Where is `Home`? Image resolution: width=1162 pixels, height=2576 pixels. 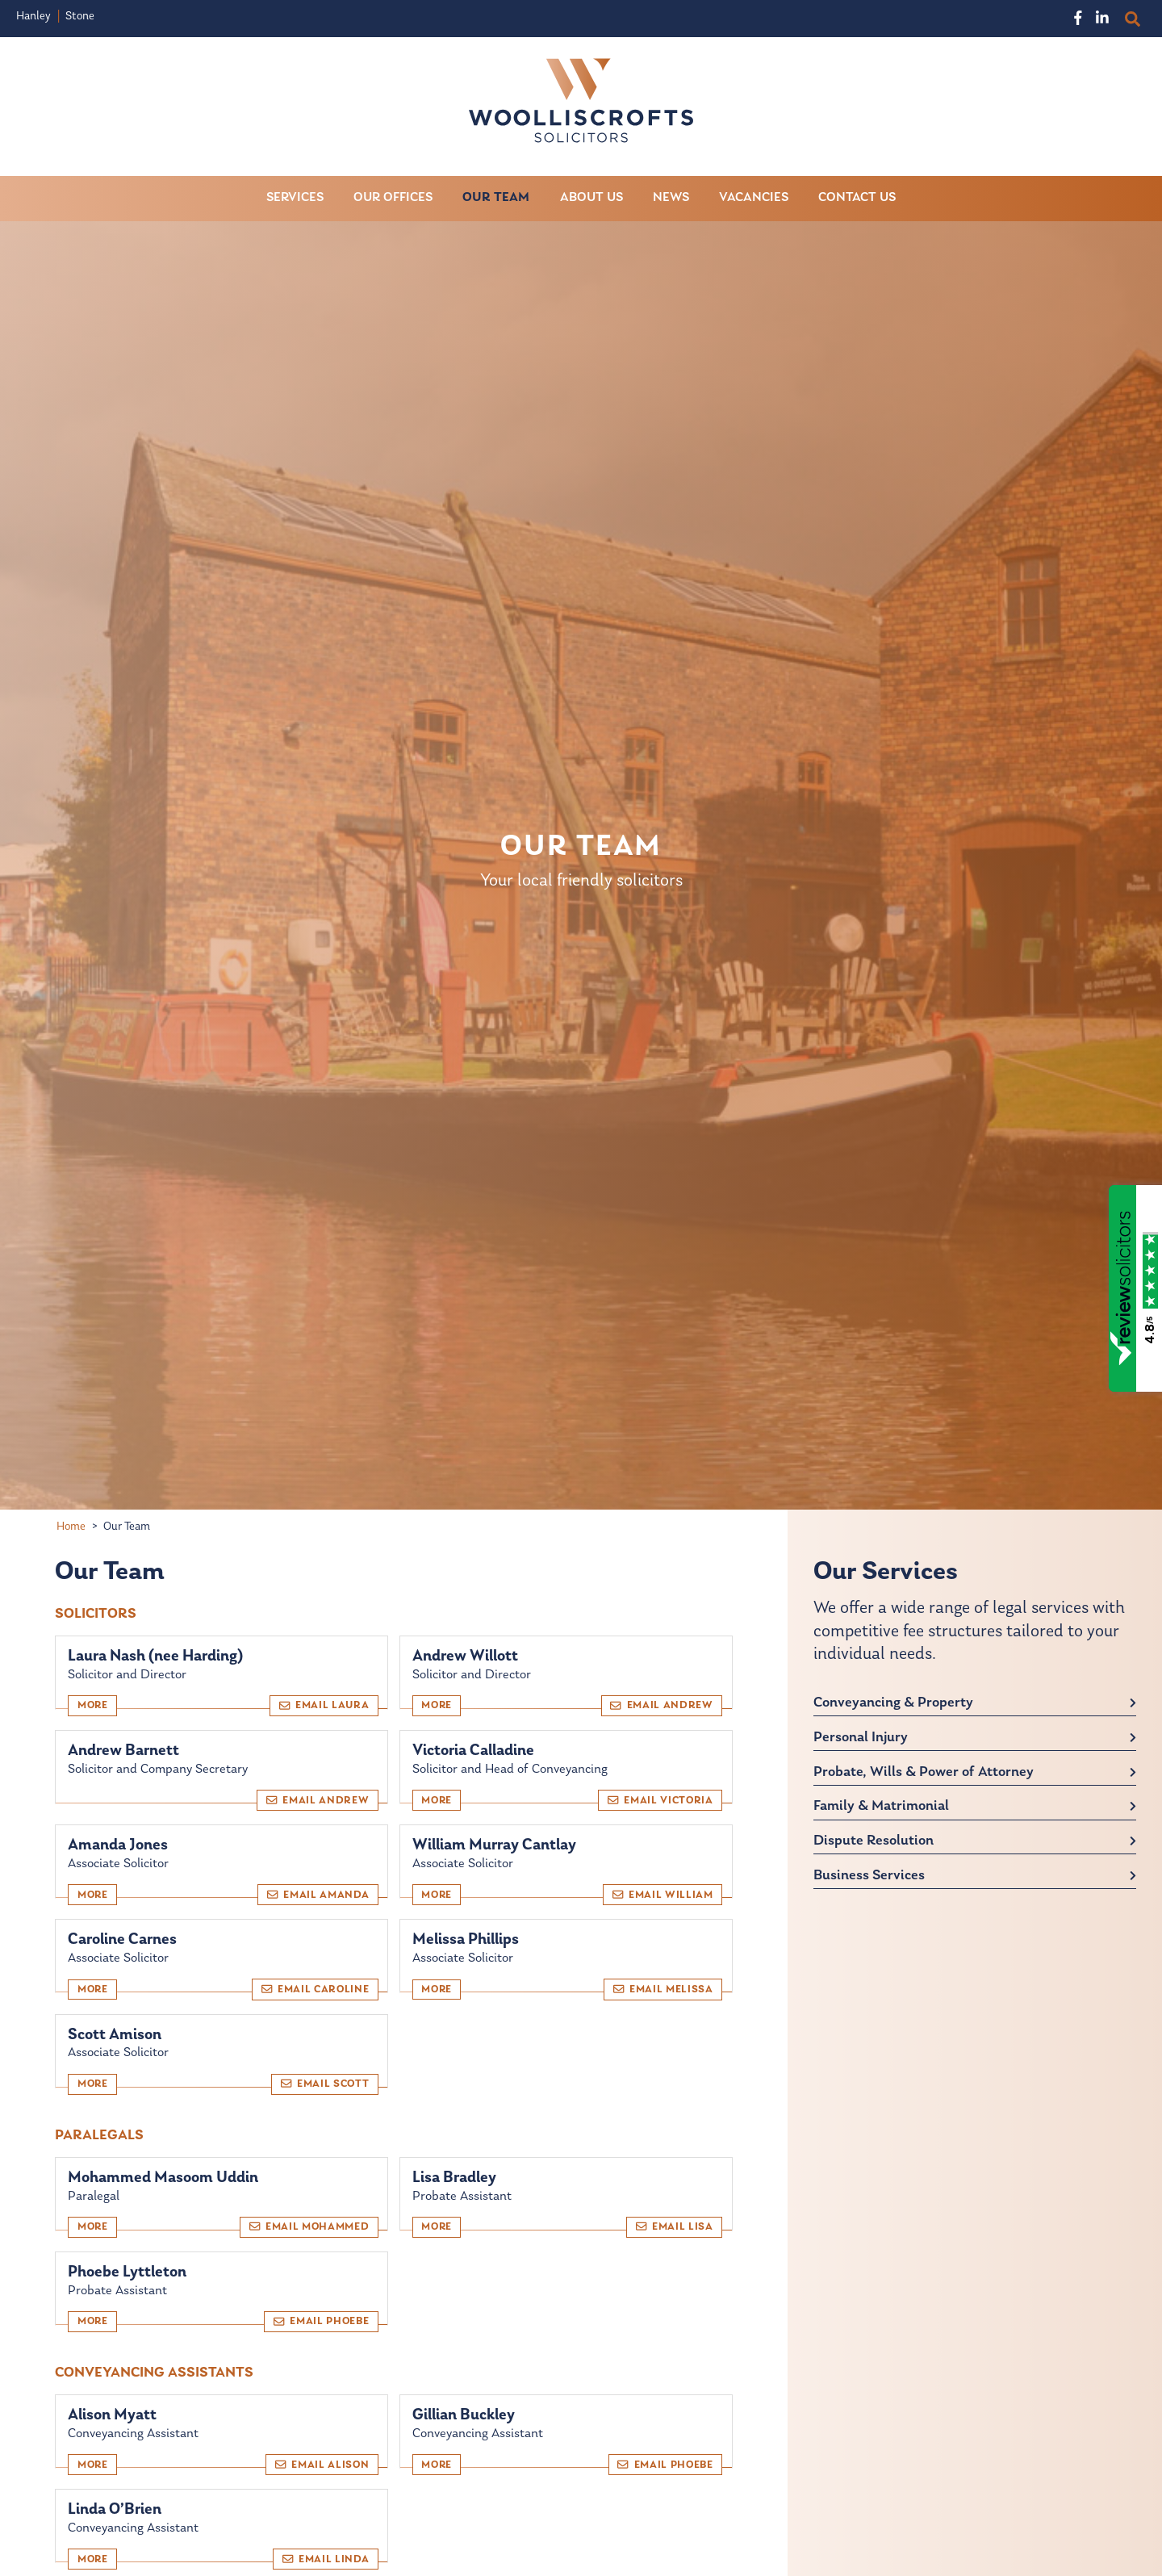
Home is located at coordinates (71, 1527).